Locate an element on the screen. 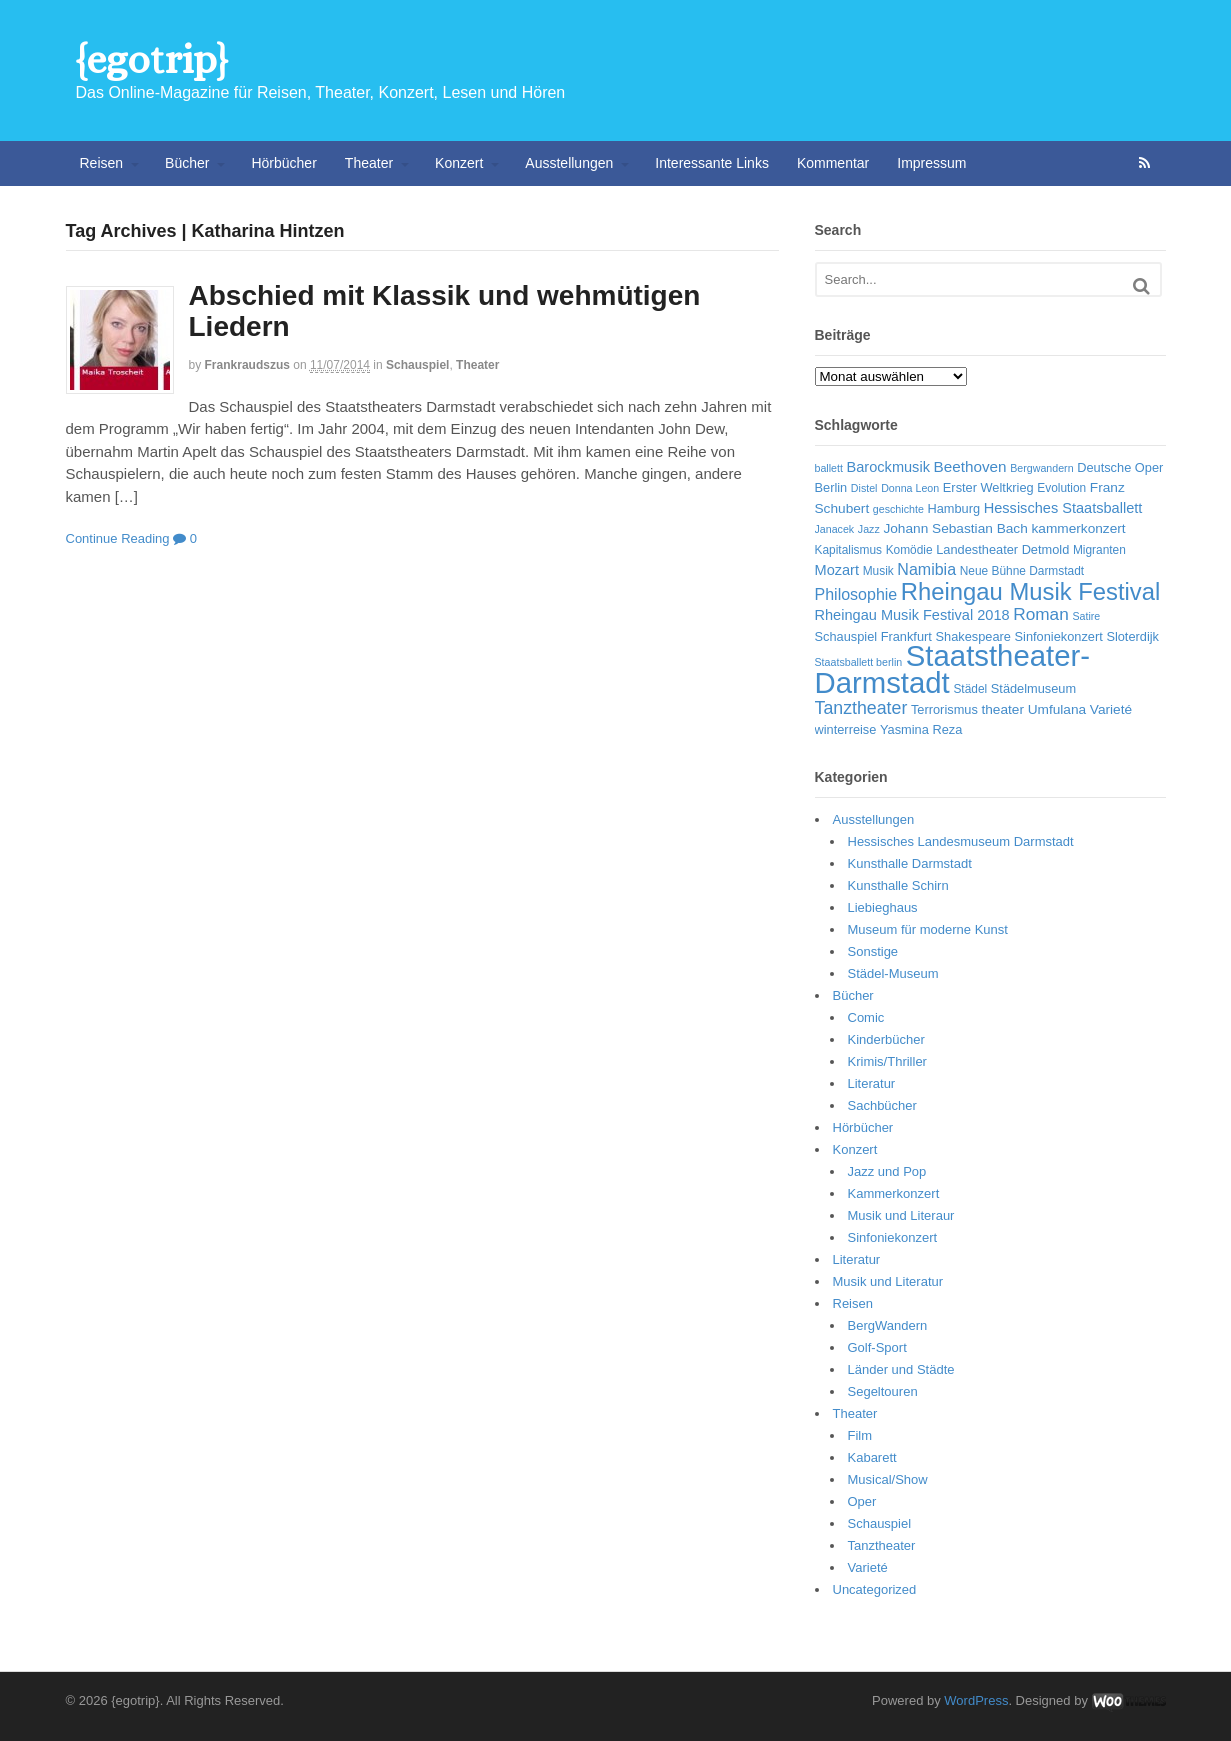  Musik [Musik (6 Einträge)] is located at coordinates (878, 571).